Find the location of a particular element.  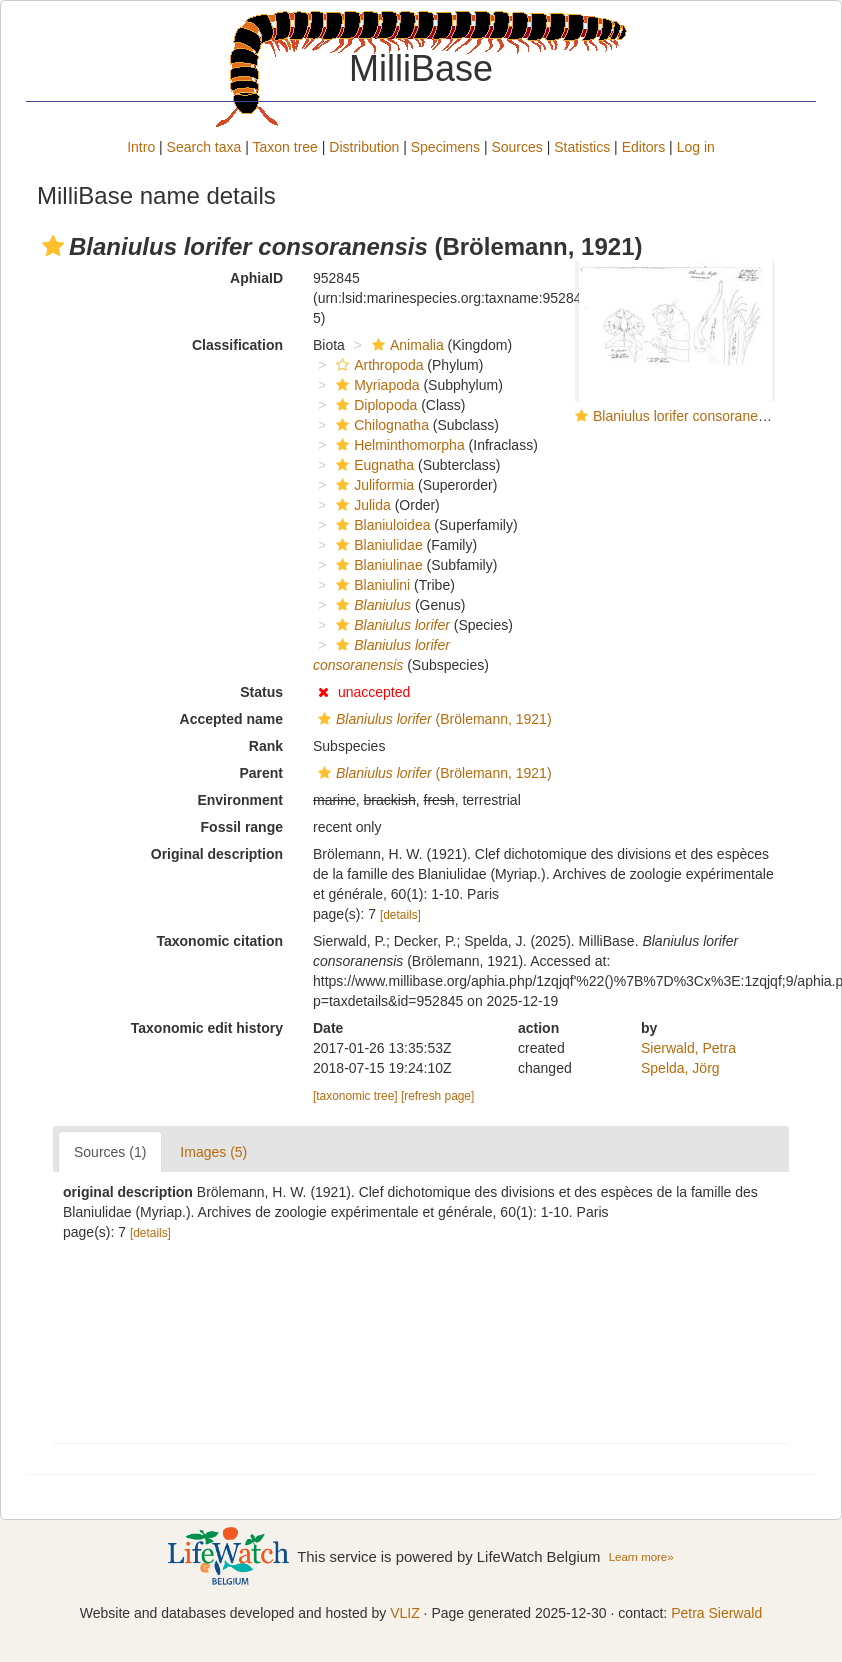

(Brölemann, 1921) is located at coordinates (432, 719).